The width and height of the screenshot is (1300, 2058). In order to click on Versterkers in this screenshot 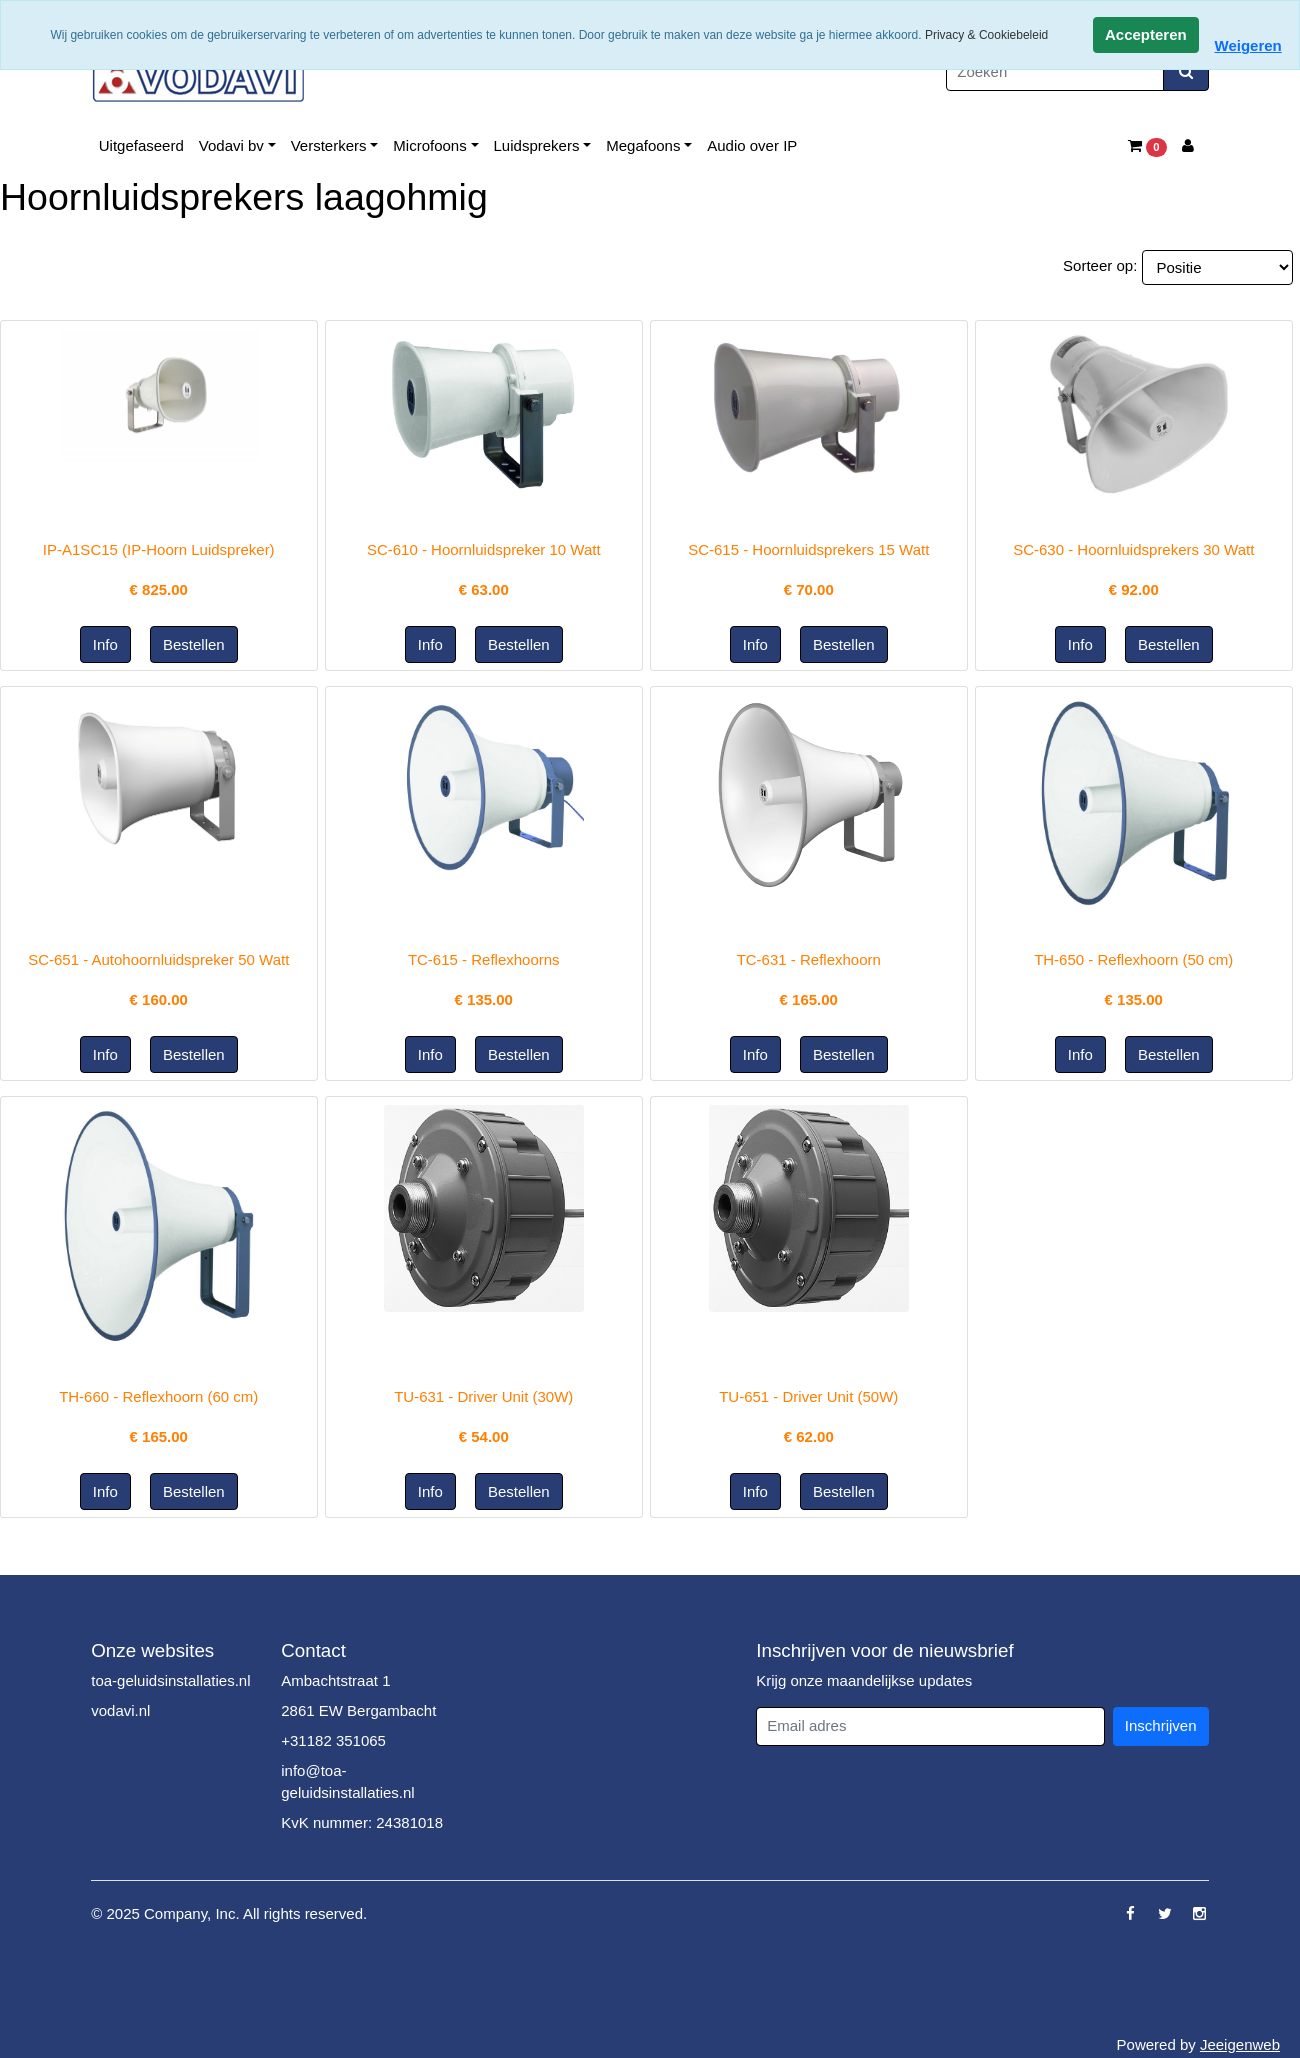, I will do `click(329, 145)`.